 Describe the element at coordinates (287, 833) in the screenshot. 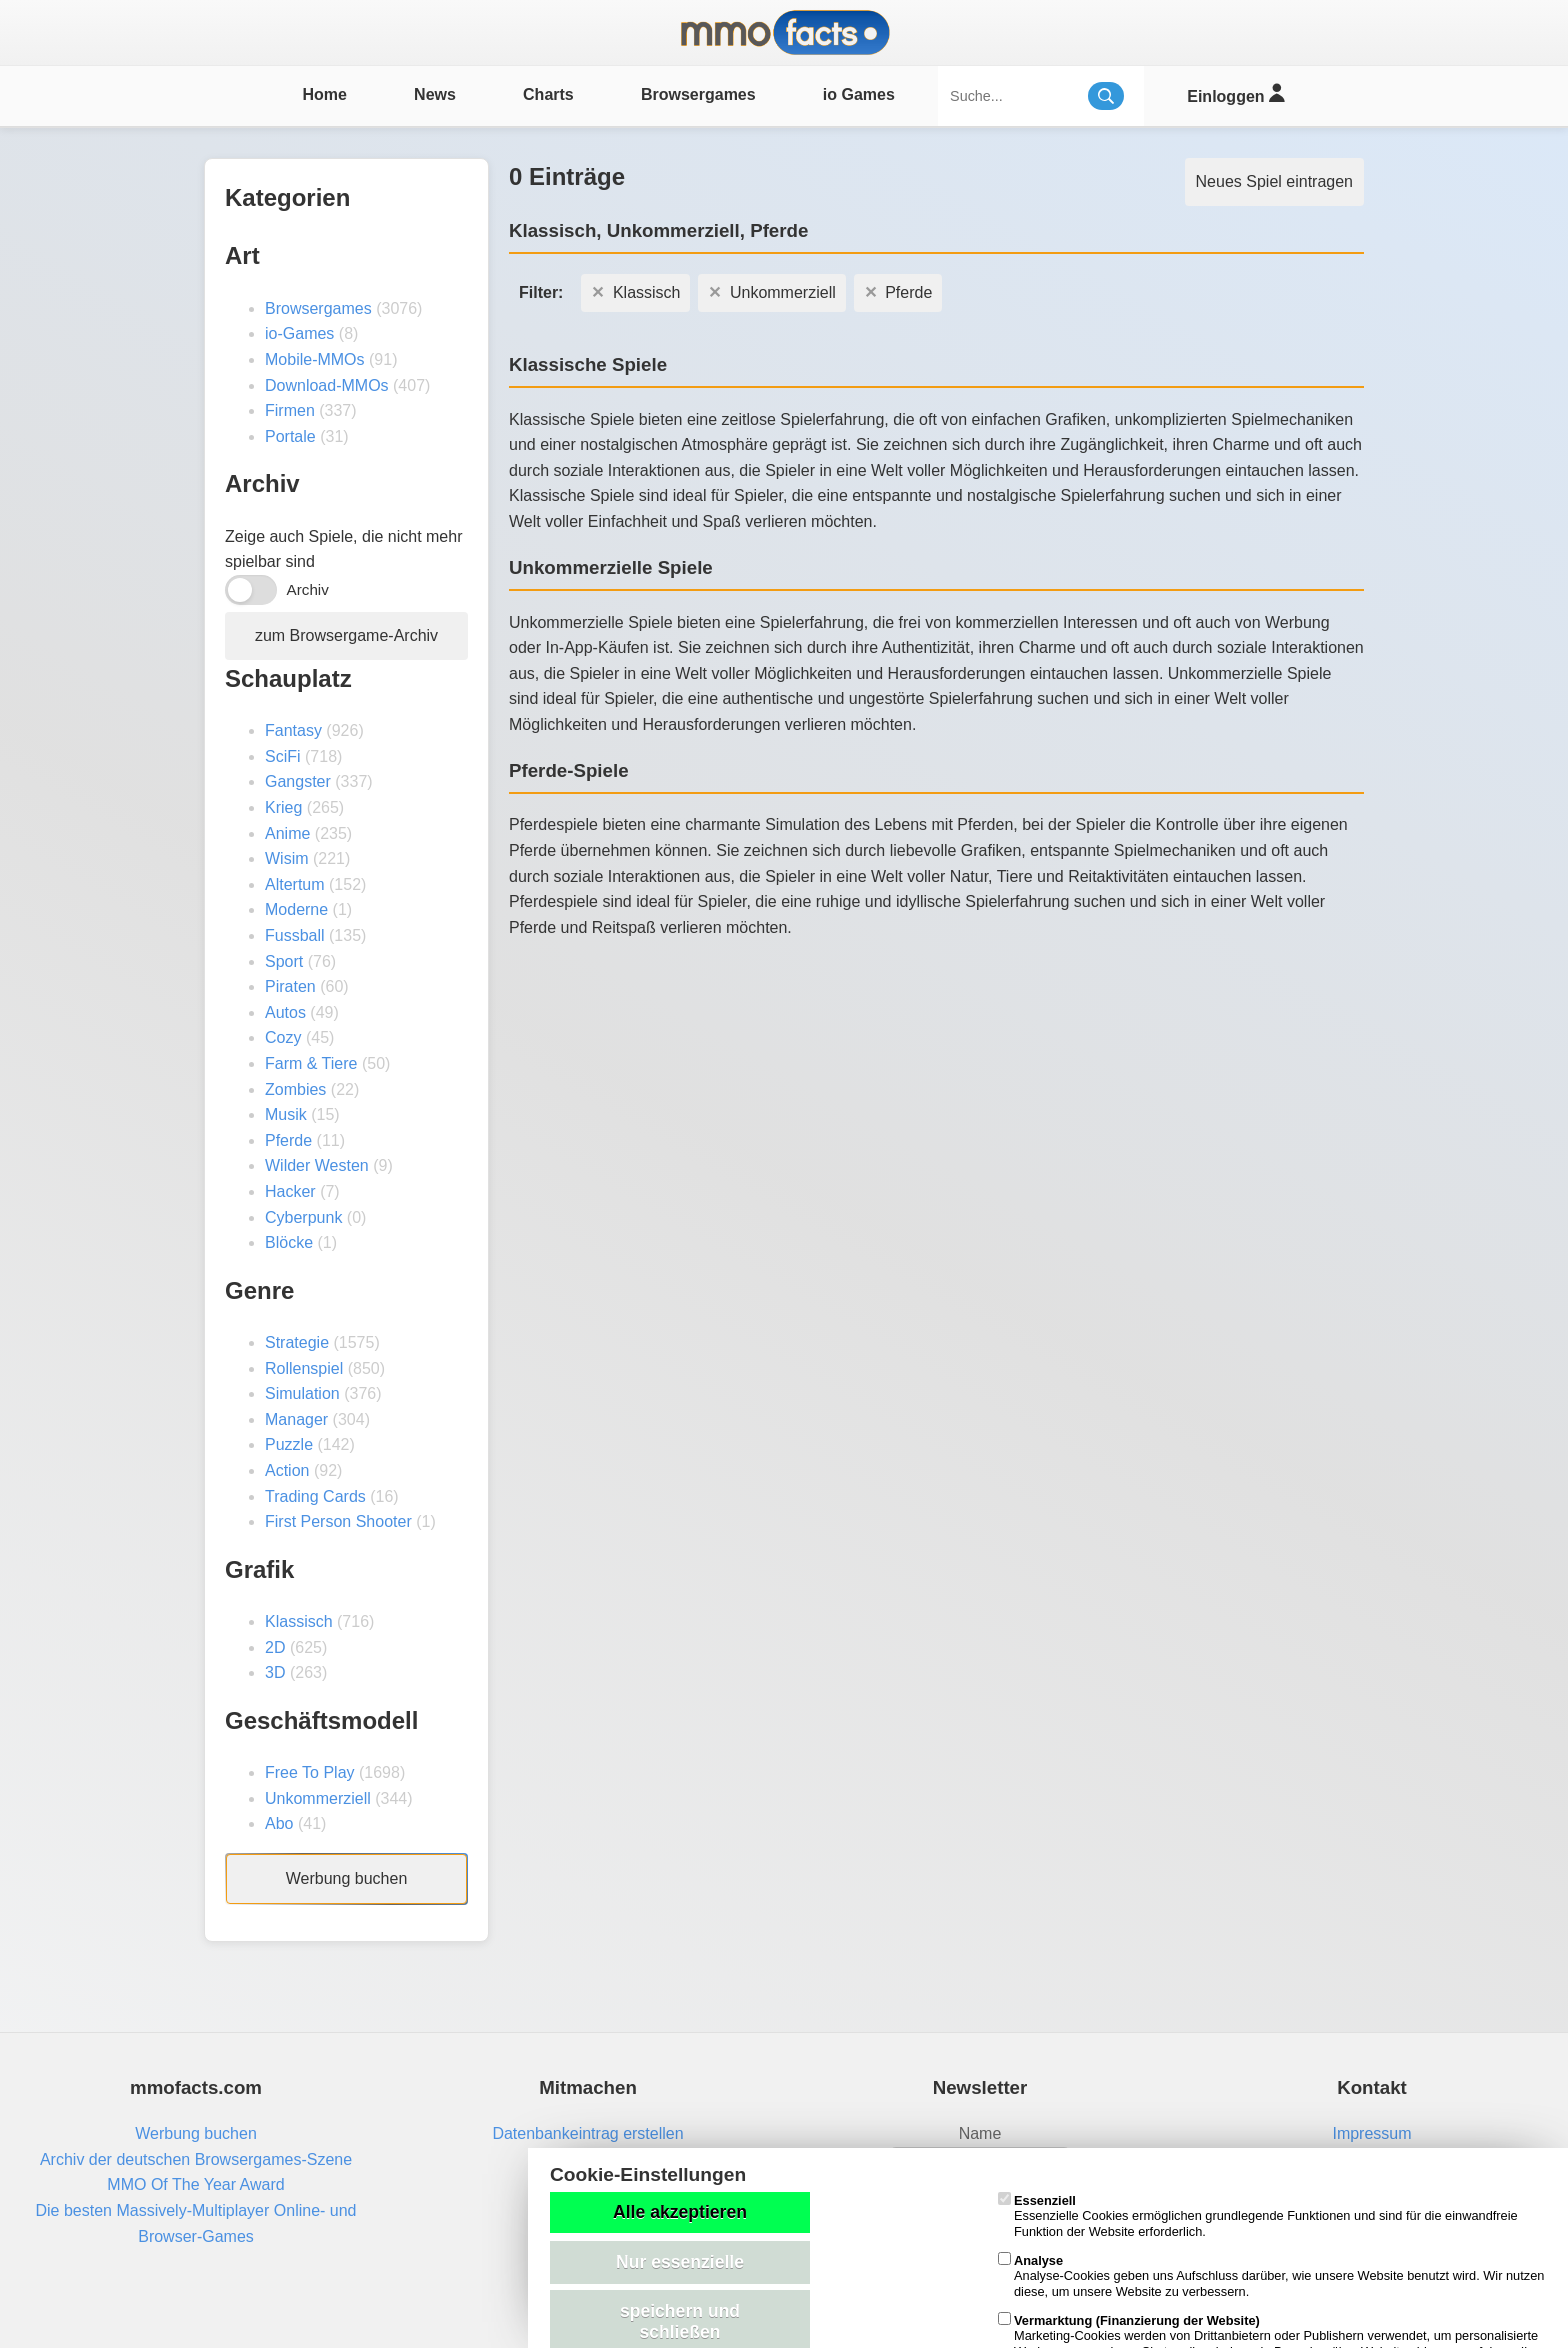

I see `Anime` at that location.